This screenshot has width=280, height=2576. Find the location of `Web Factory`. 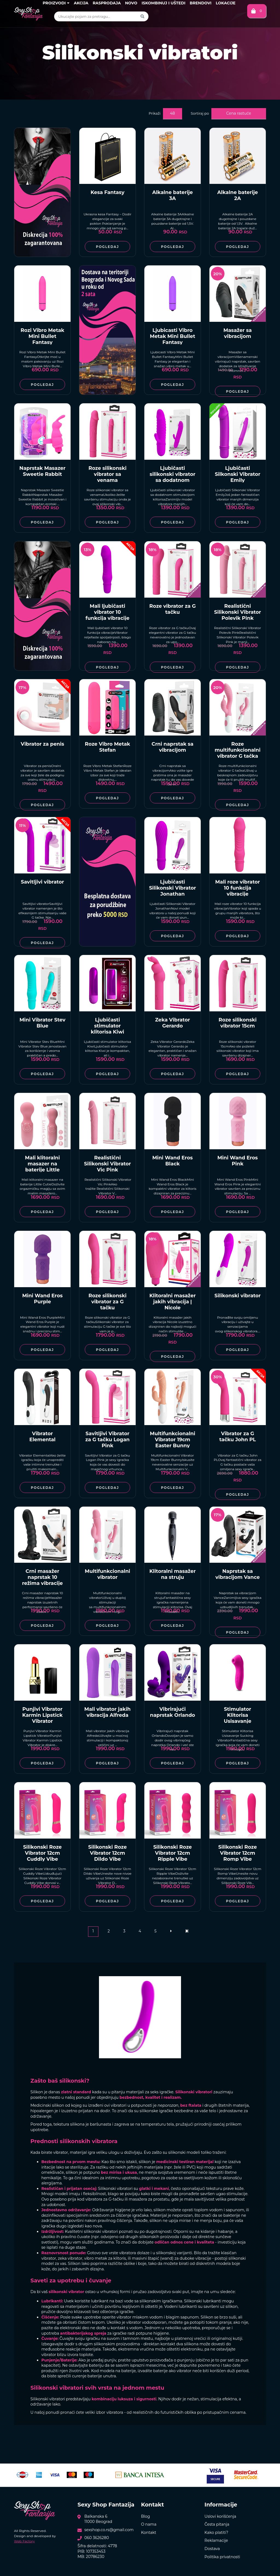

Web Factory is located at coordinates (24, 2541).